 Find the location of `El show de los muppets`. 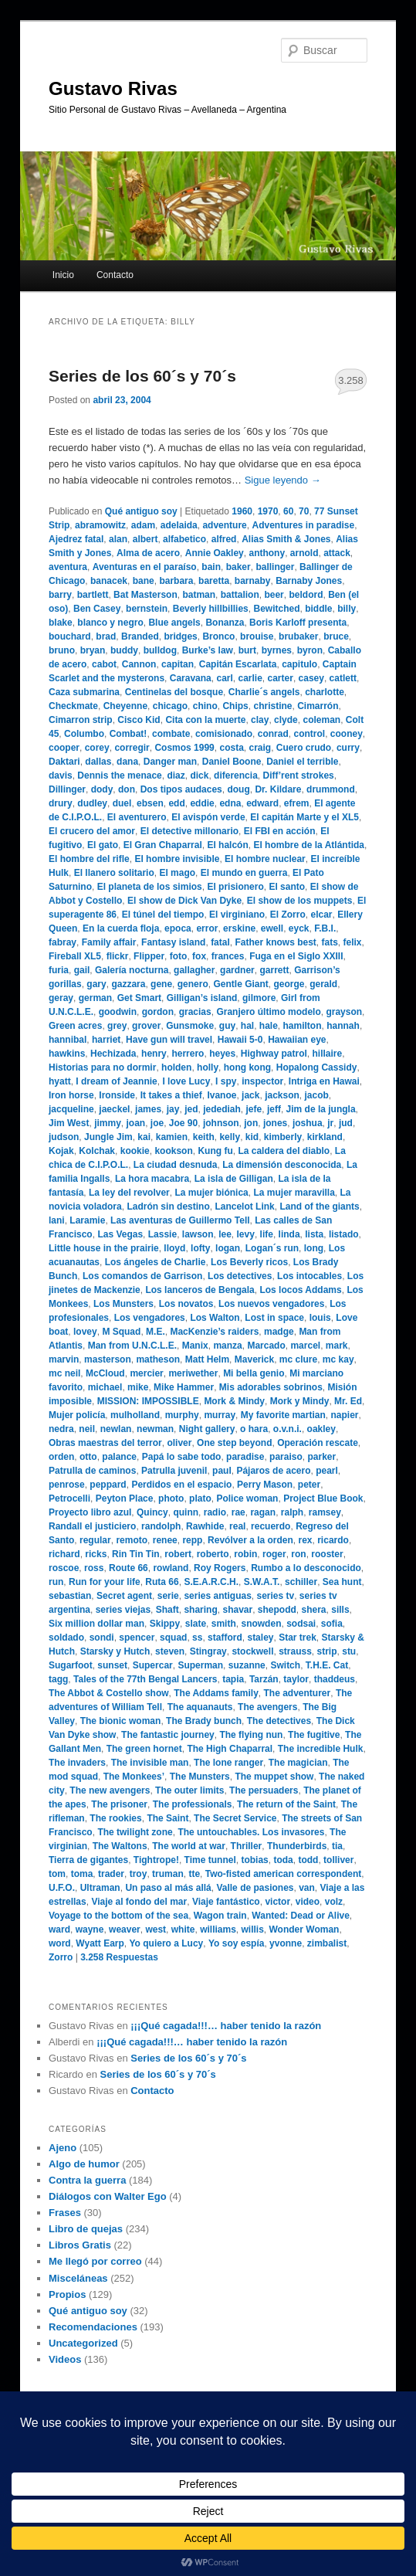

El show de los muppets is located at coordinates (300, 900).